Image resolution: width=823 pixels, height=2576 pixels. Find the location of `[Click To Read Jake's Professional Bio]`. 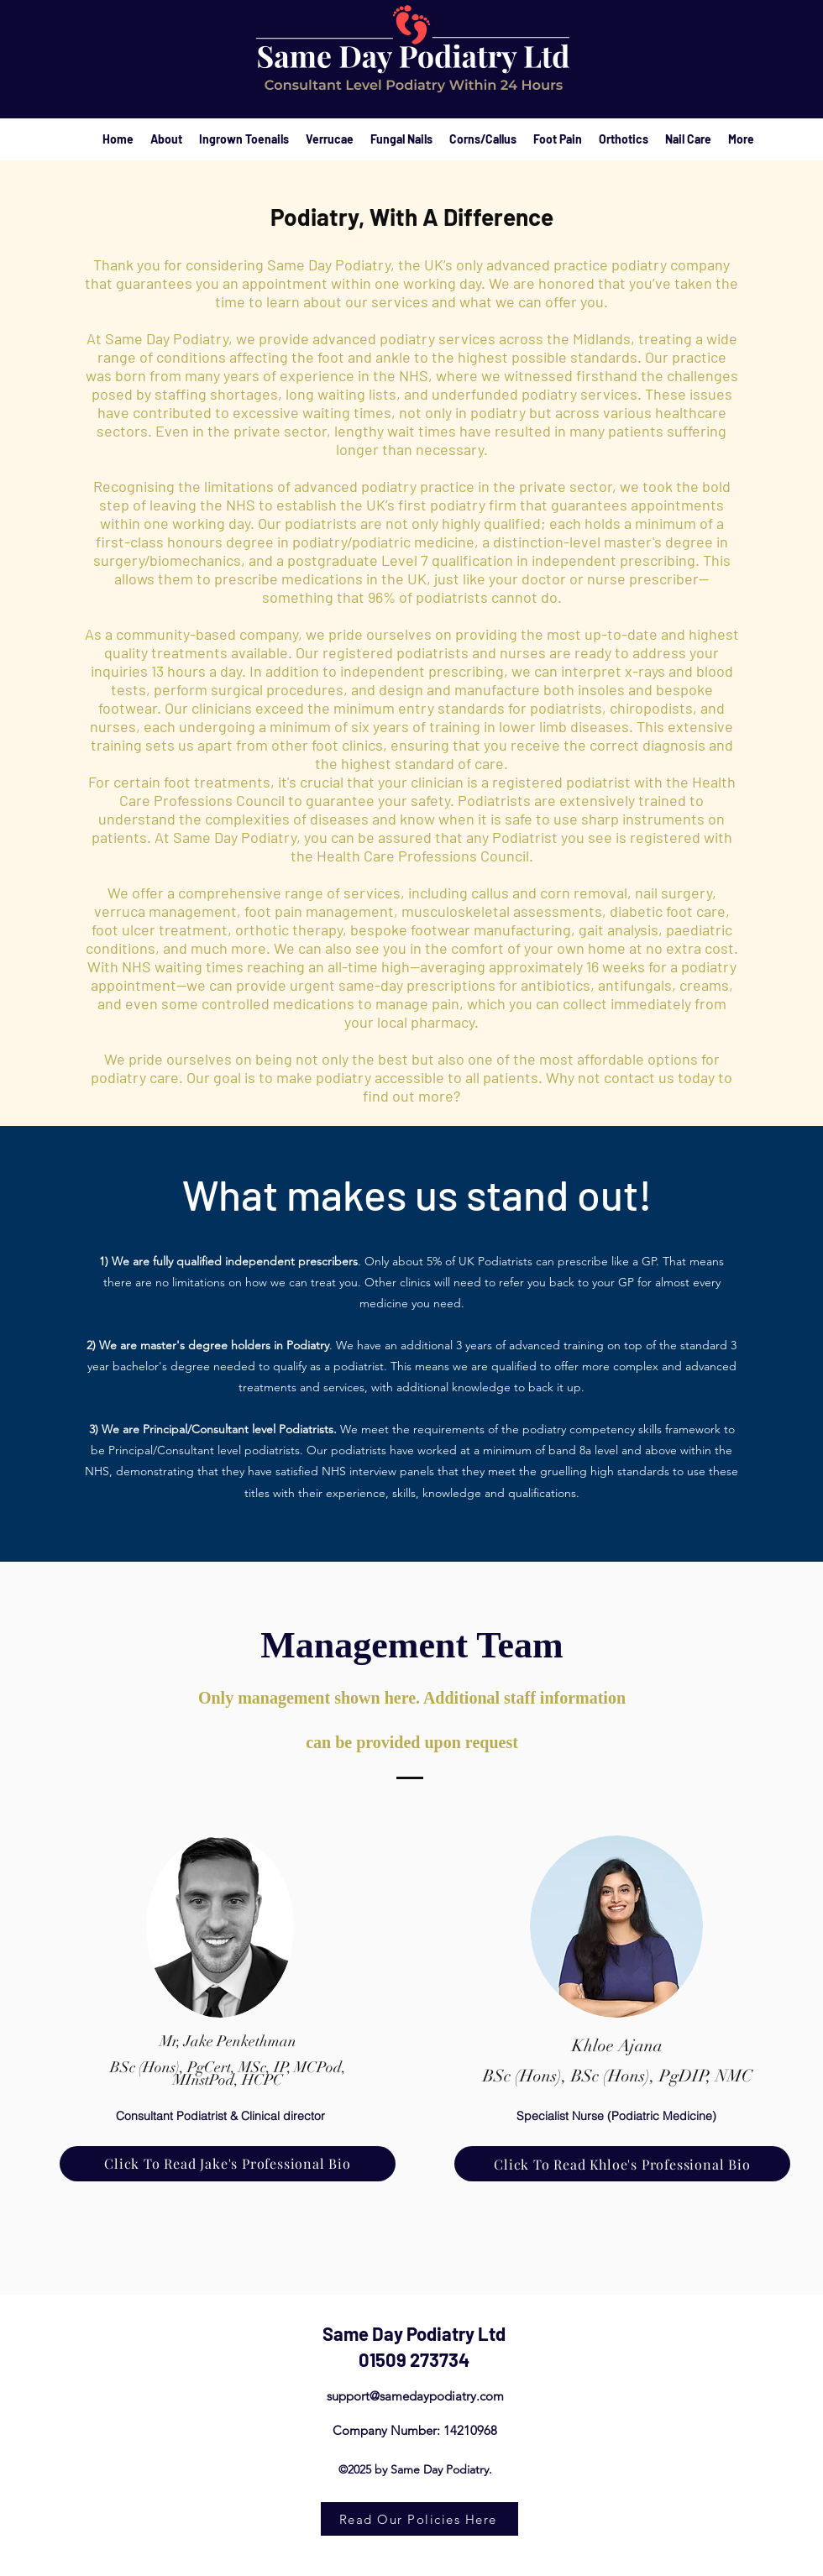

[Click To Read Jake's Professional Bio] is located at coordinates (228, 2163).